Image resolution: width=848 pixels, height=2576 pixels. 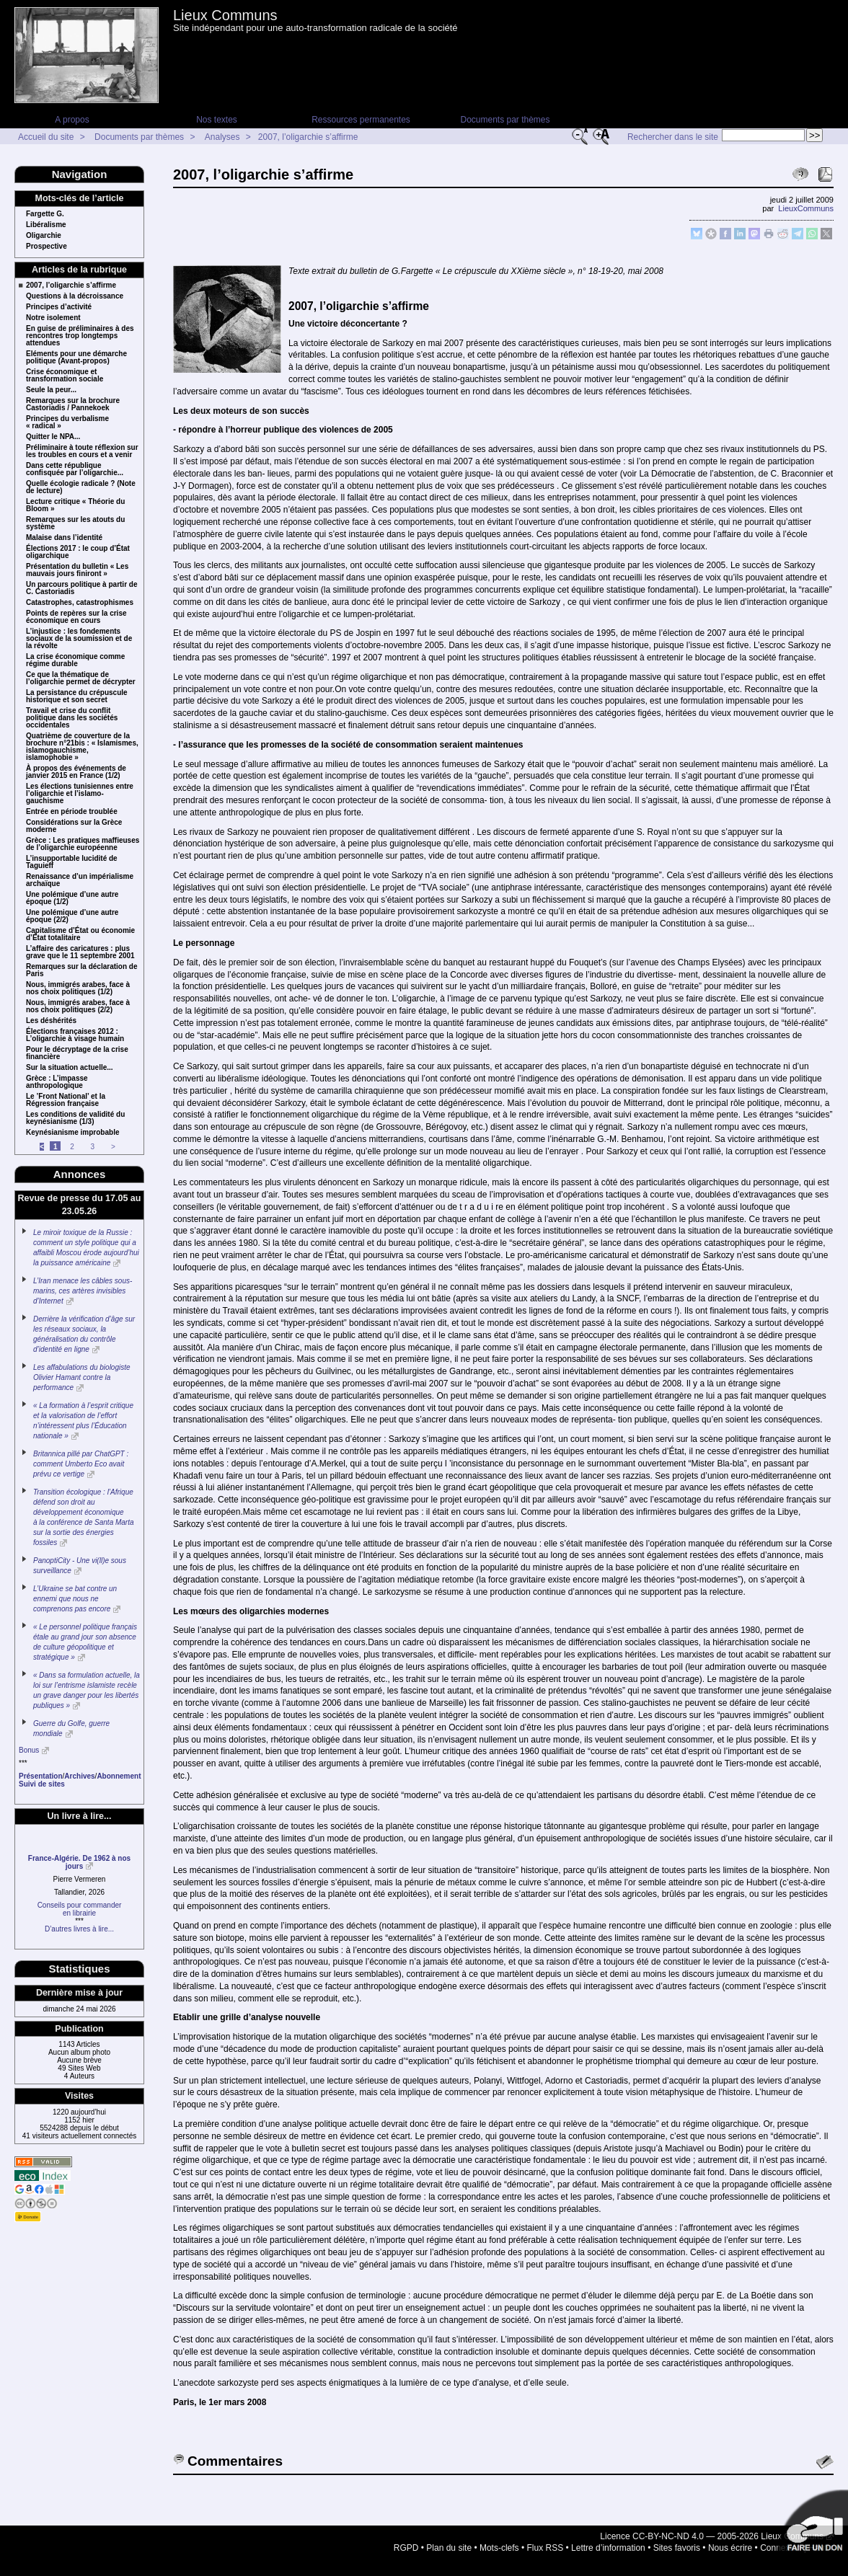 I want to click on Préliminaire à toute réflexion sur les troubles en cours et a venir, so click(x=82, y=451).